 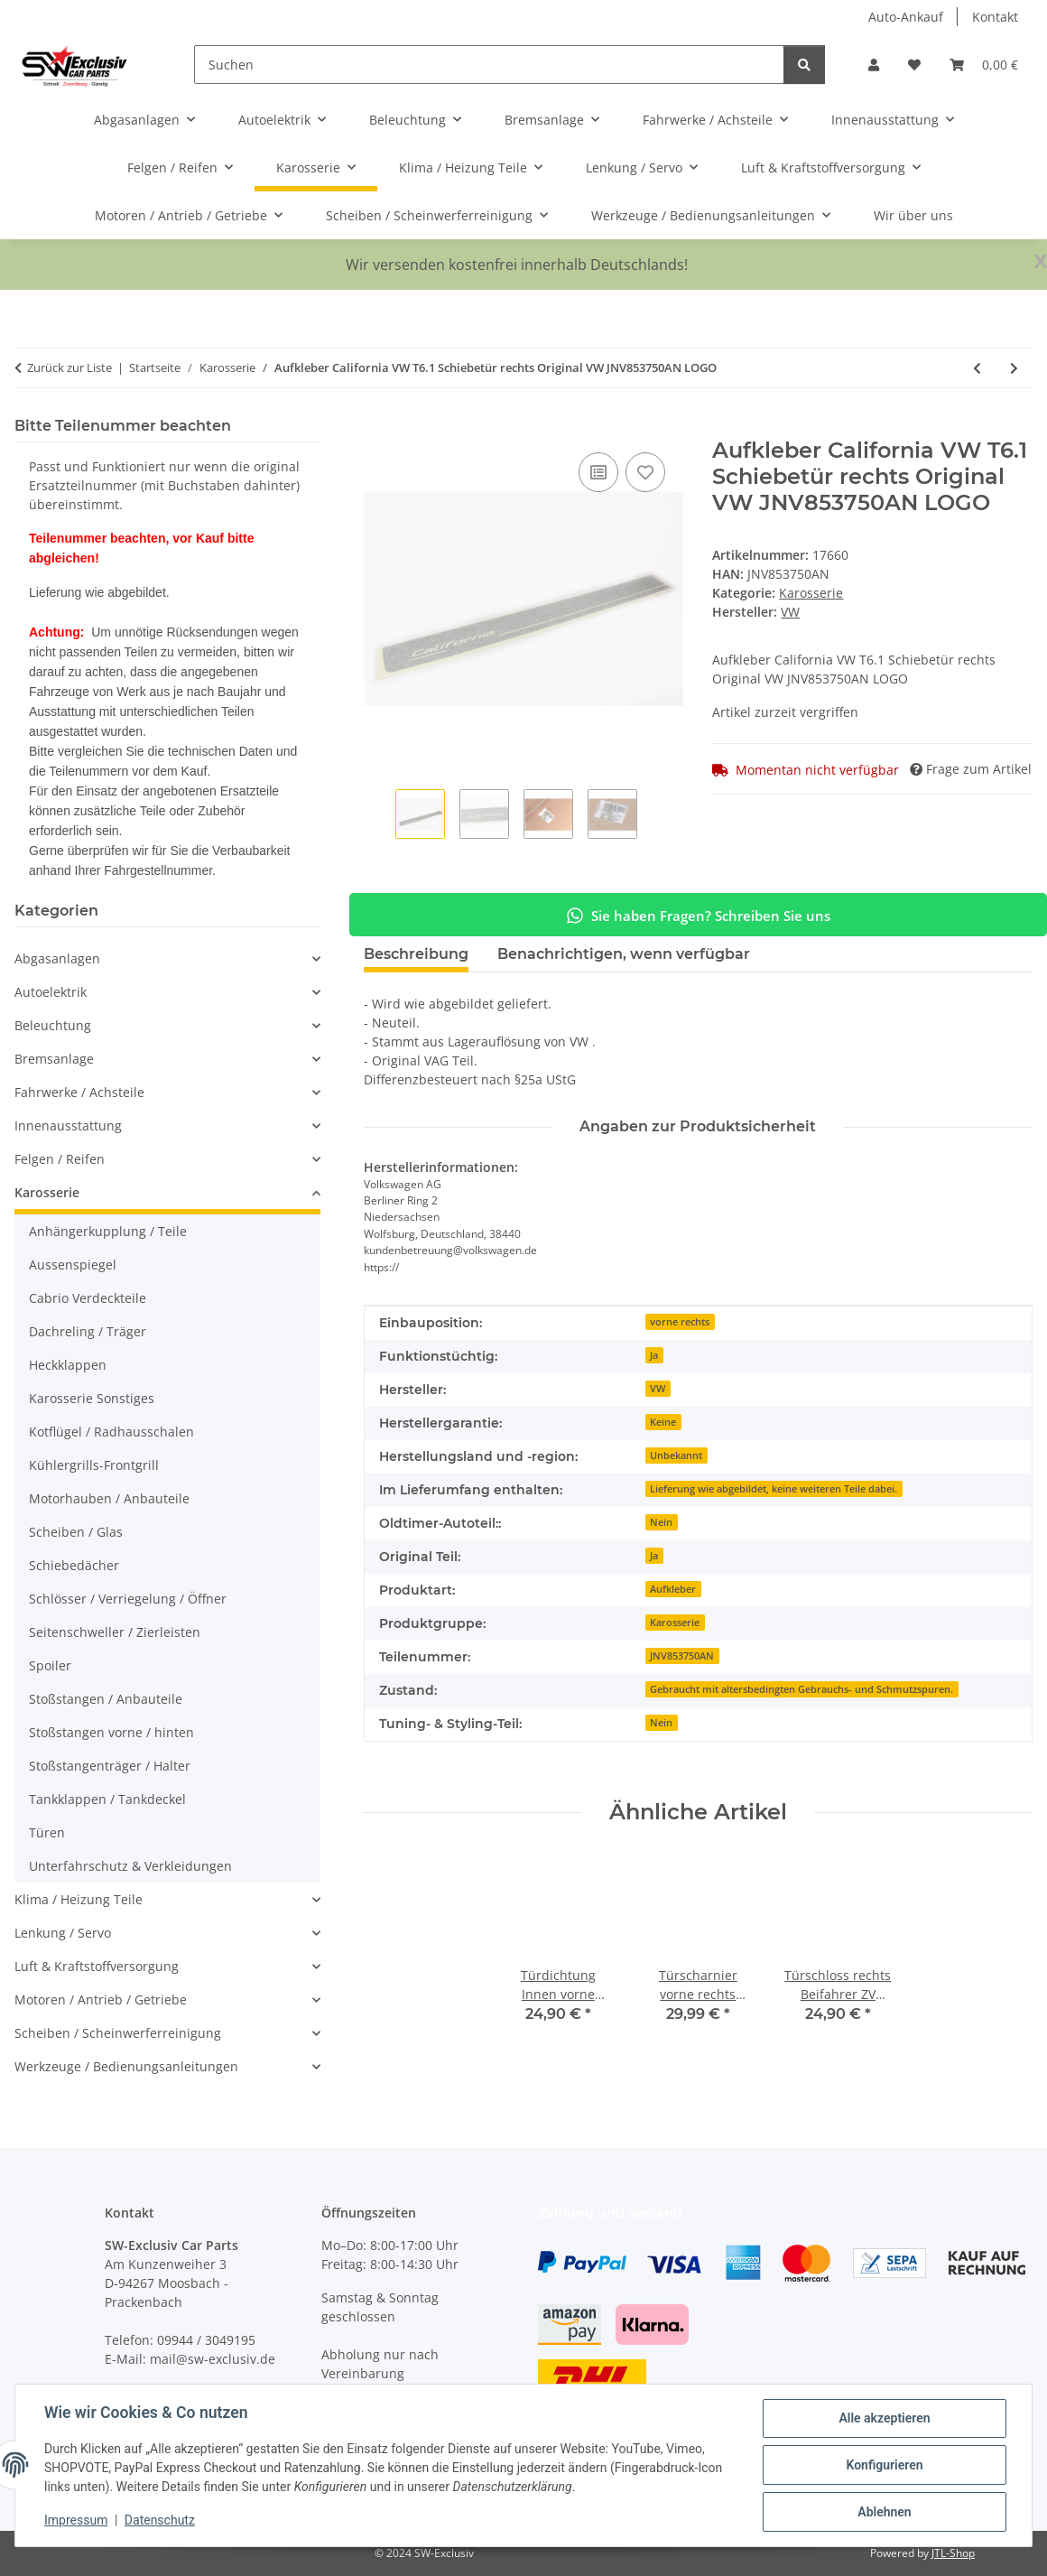 What do you see at coordinates (679, 1322) in the screenshot?
I see `vorne rechts` at bounding box center [679, 1322].